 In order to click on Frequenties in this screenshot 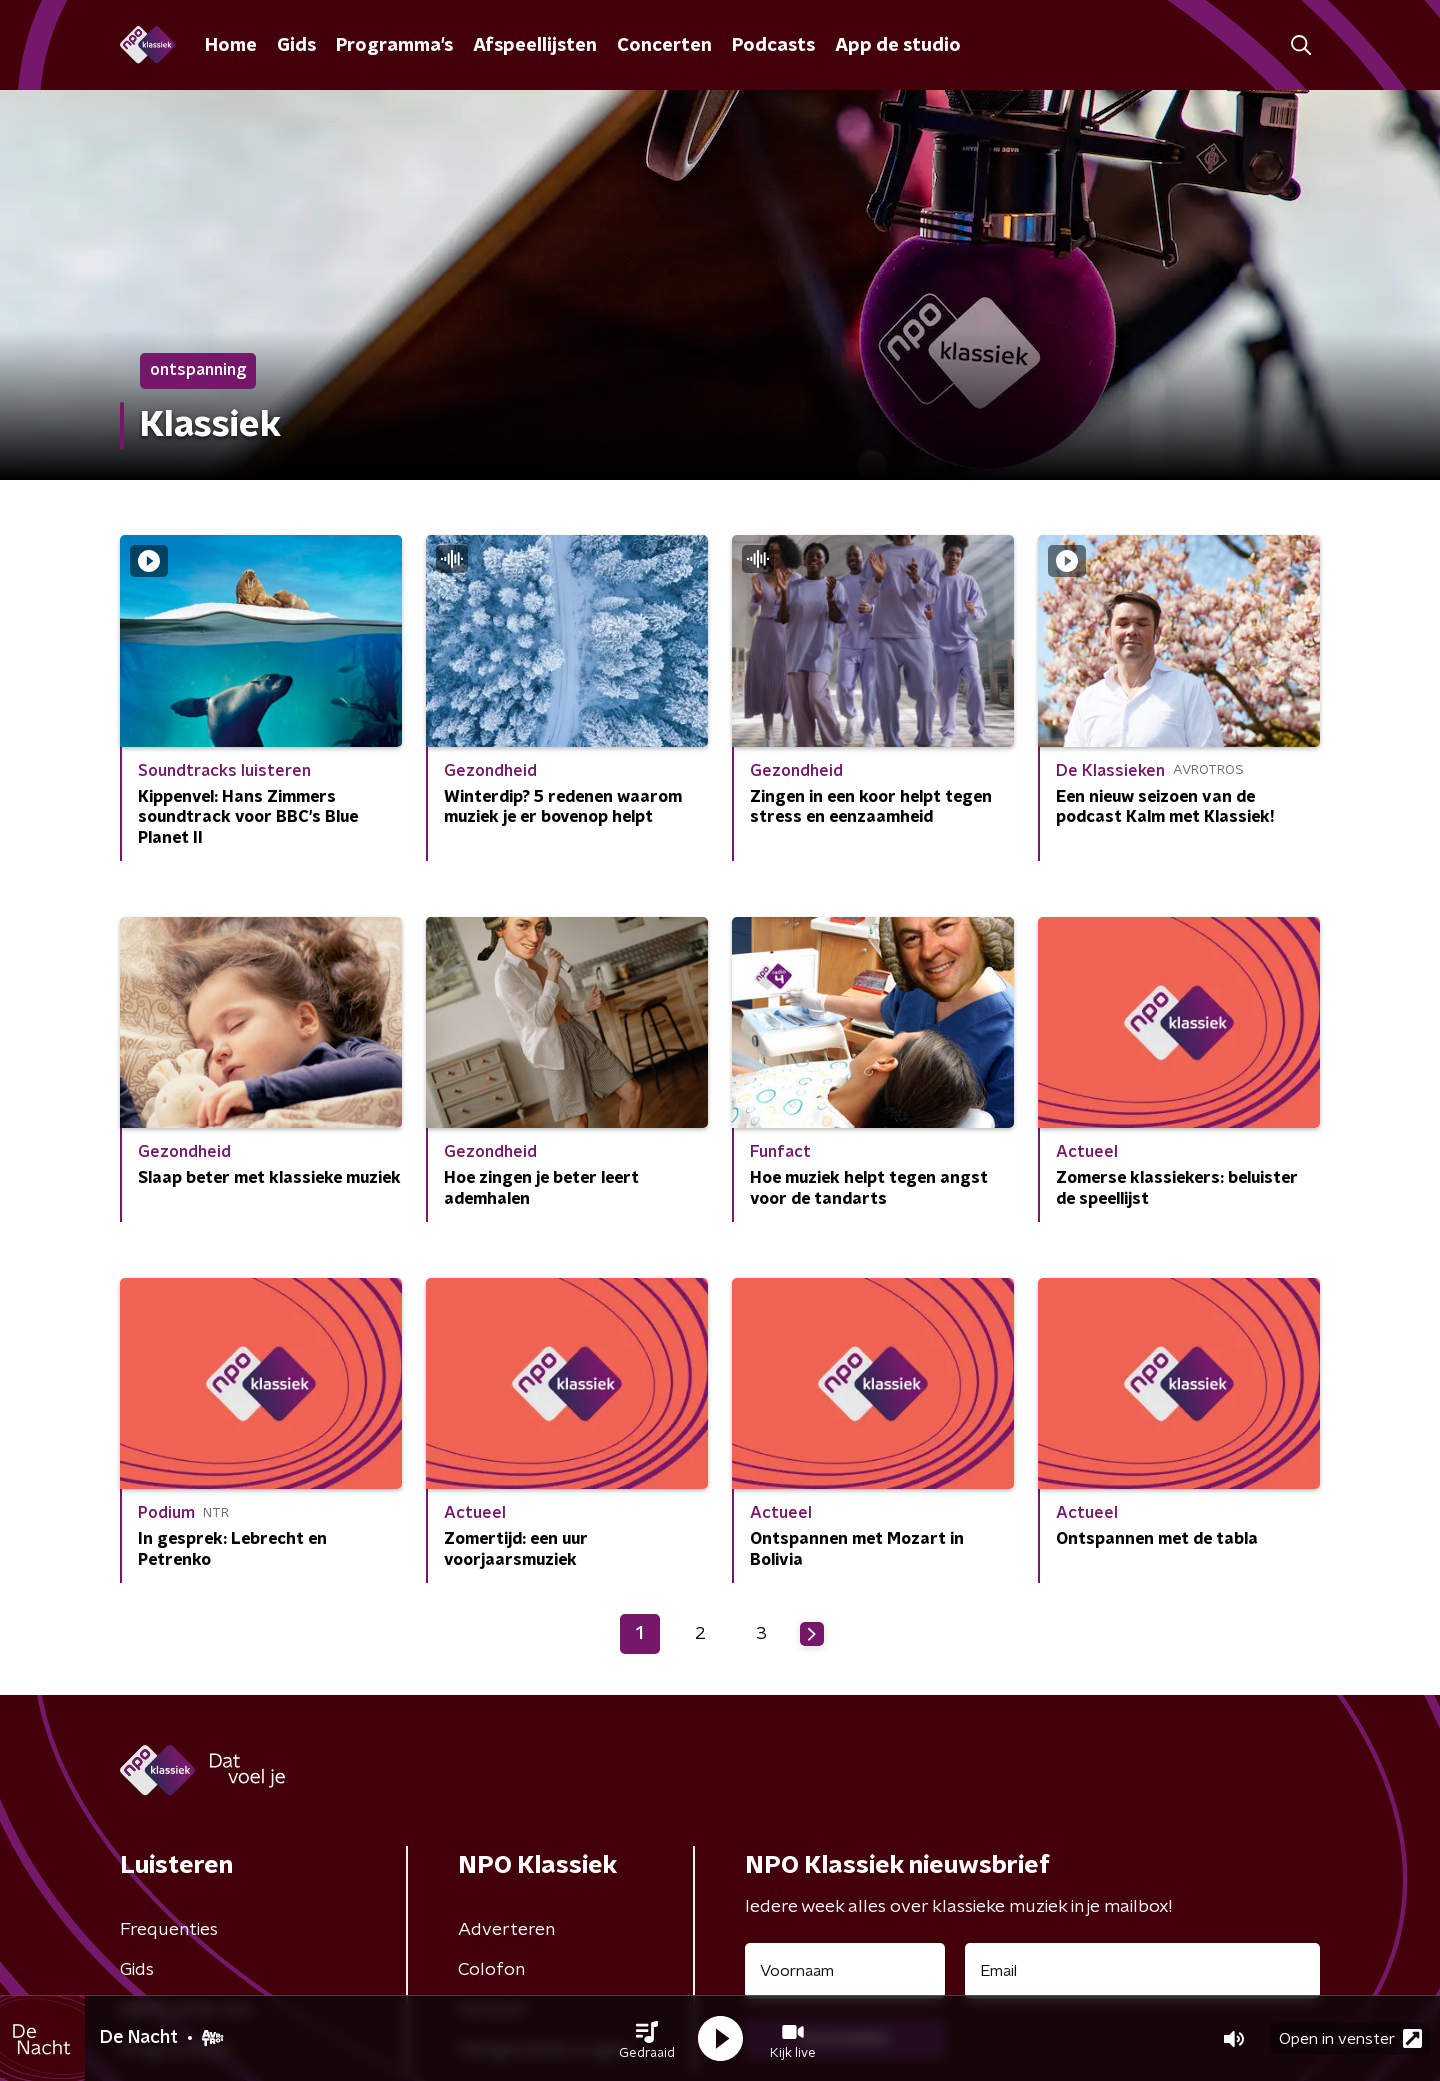, I will do `click(169, 1930)`.